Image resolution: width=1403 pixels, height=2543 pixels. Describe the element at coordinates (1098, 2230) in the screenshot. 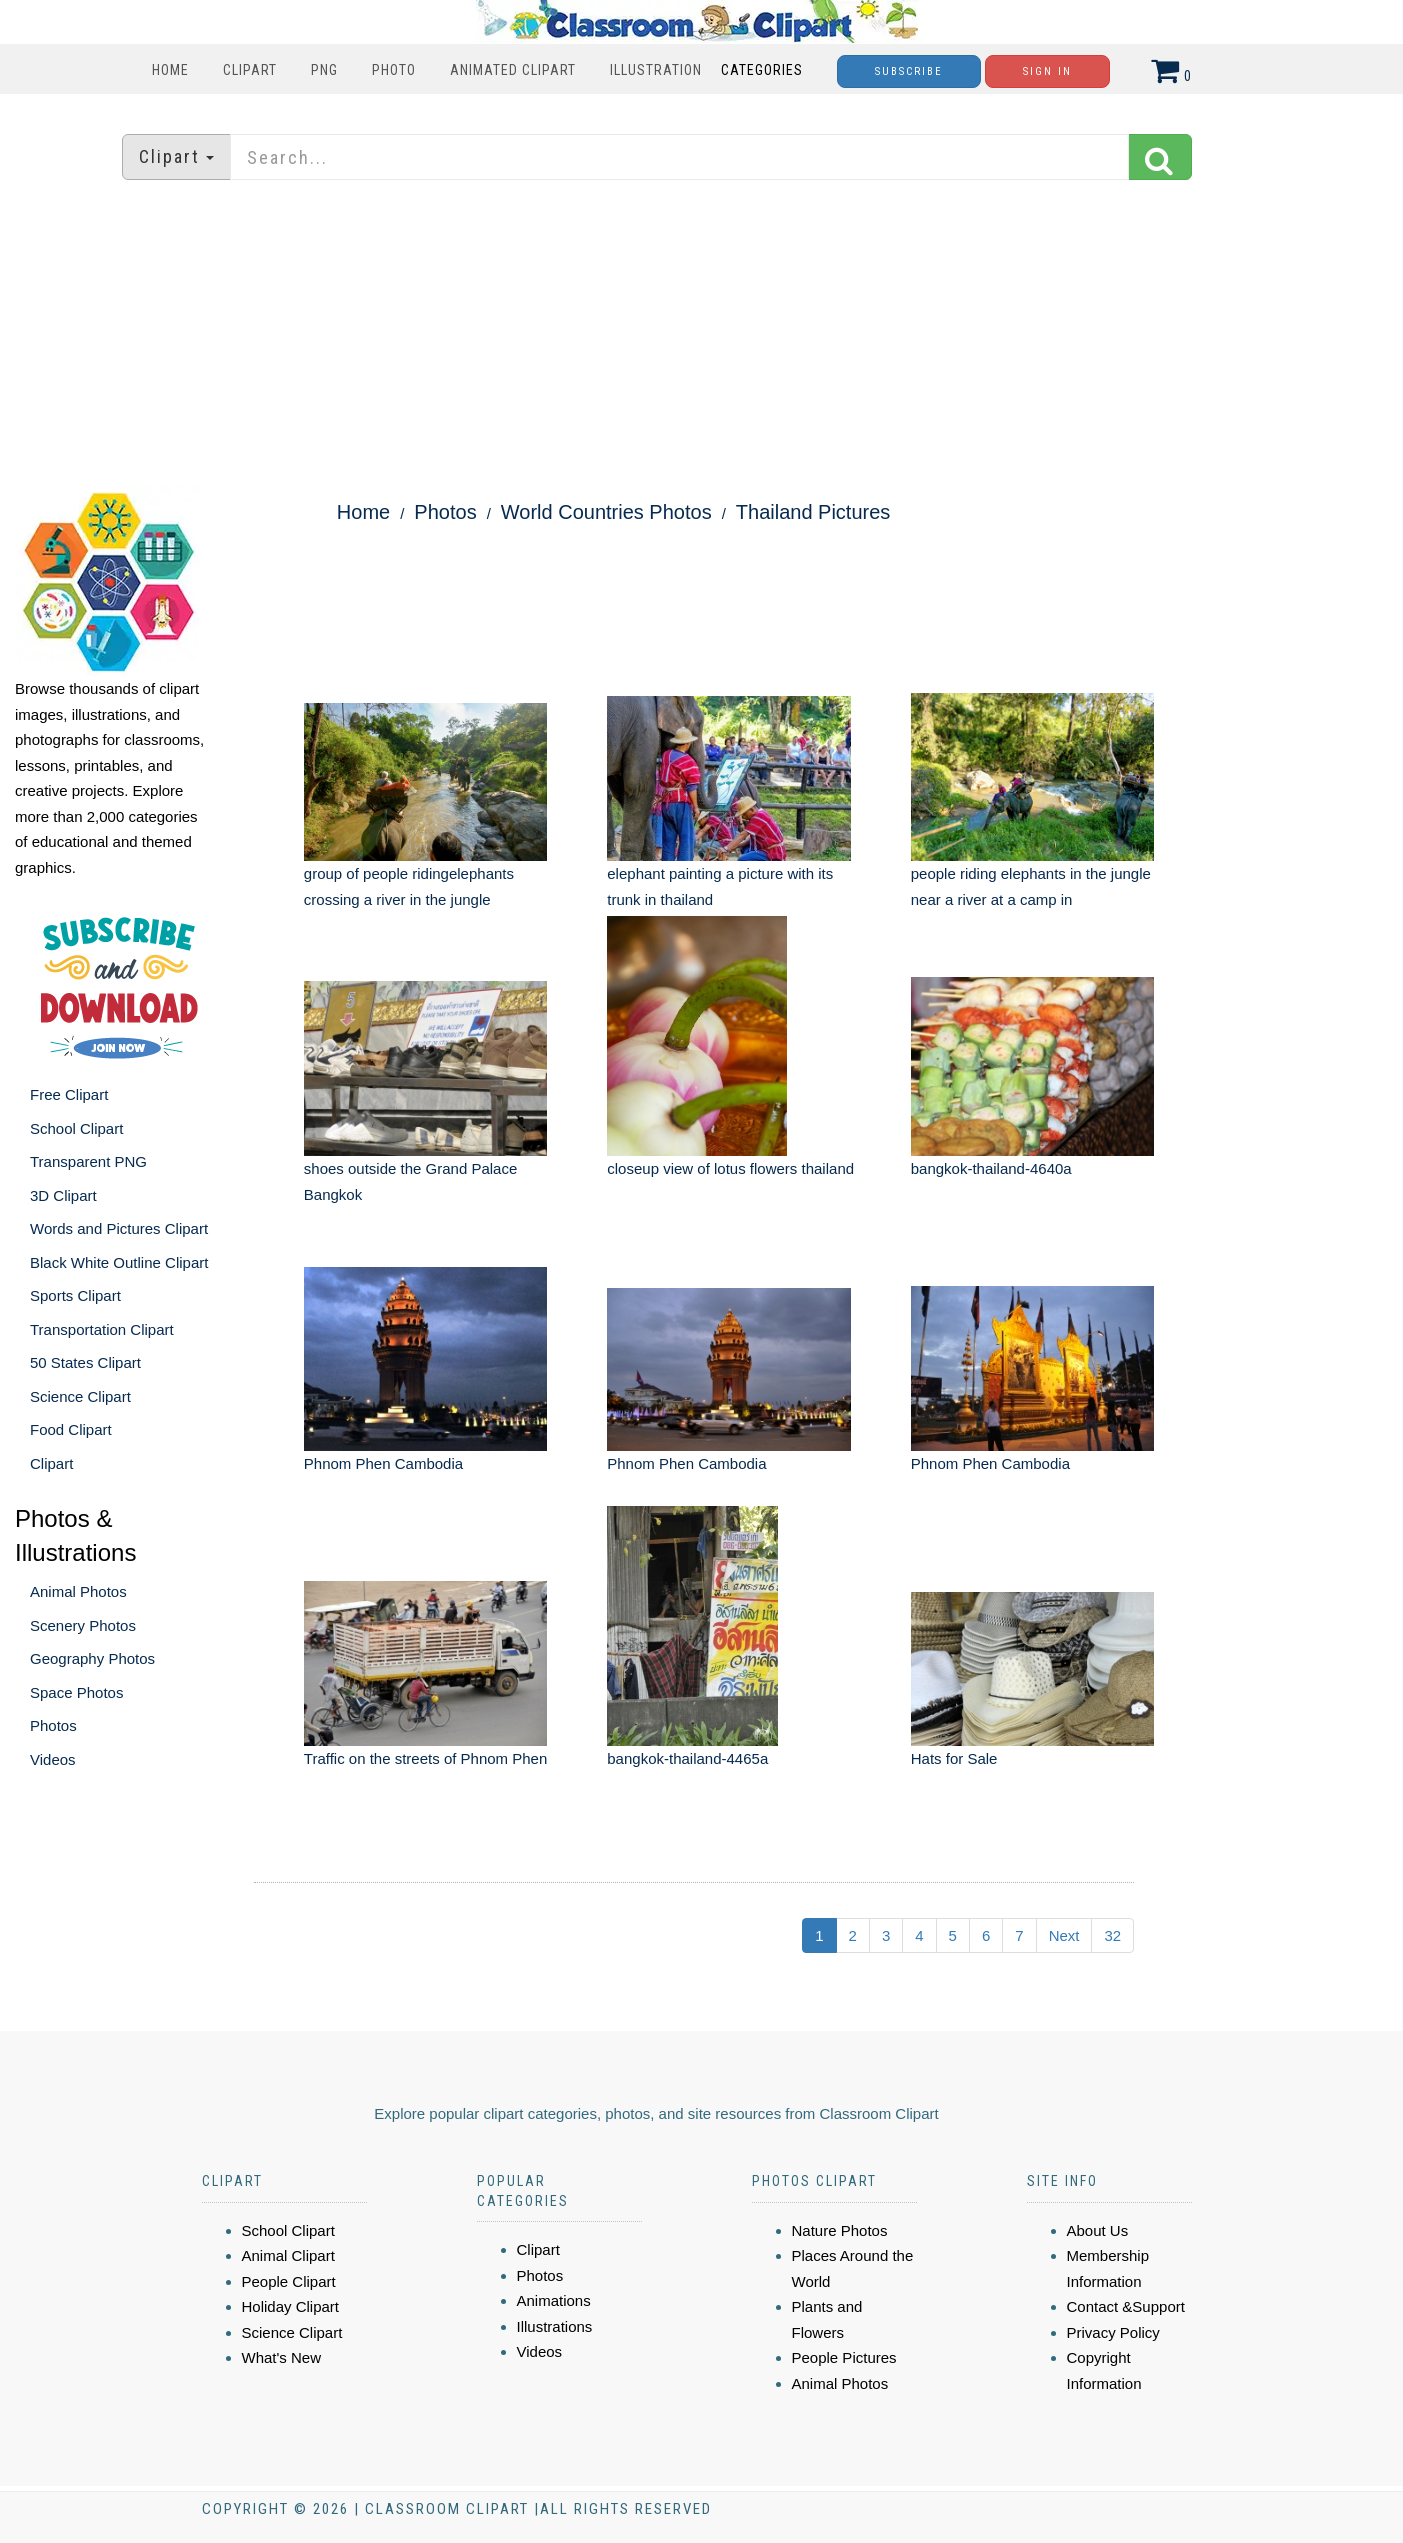

I see `About Us` at that location.